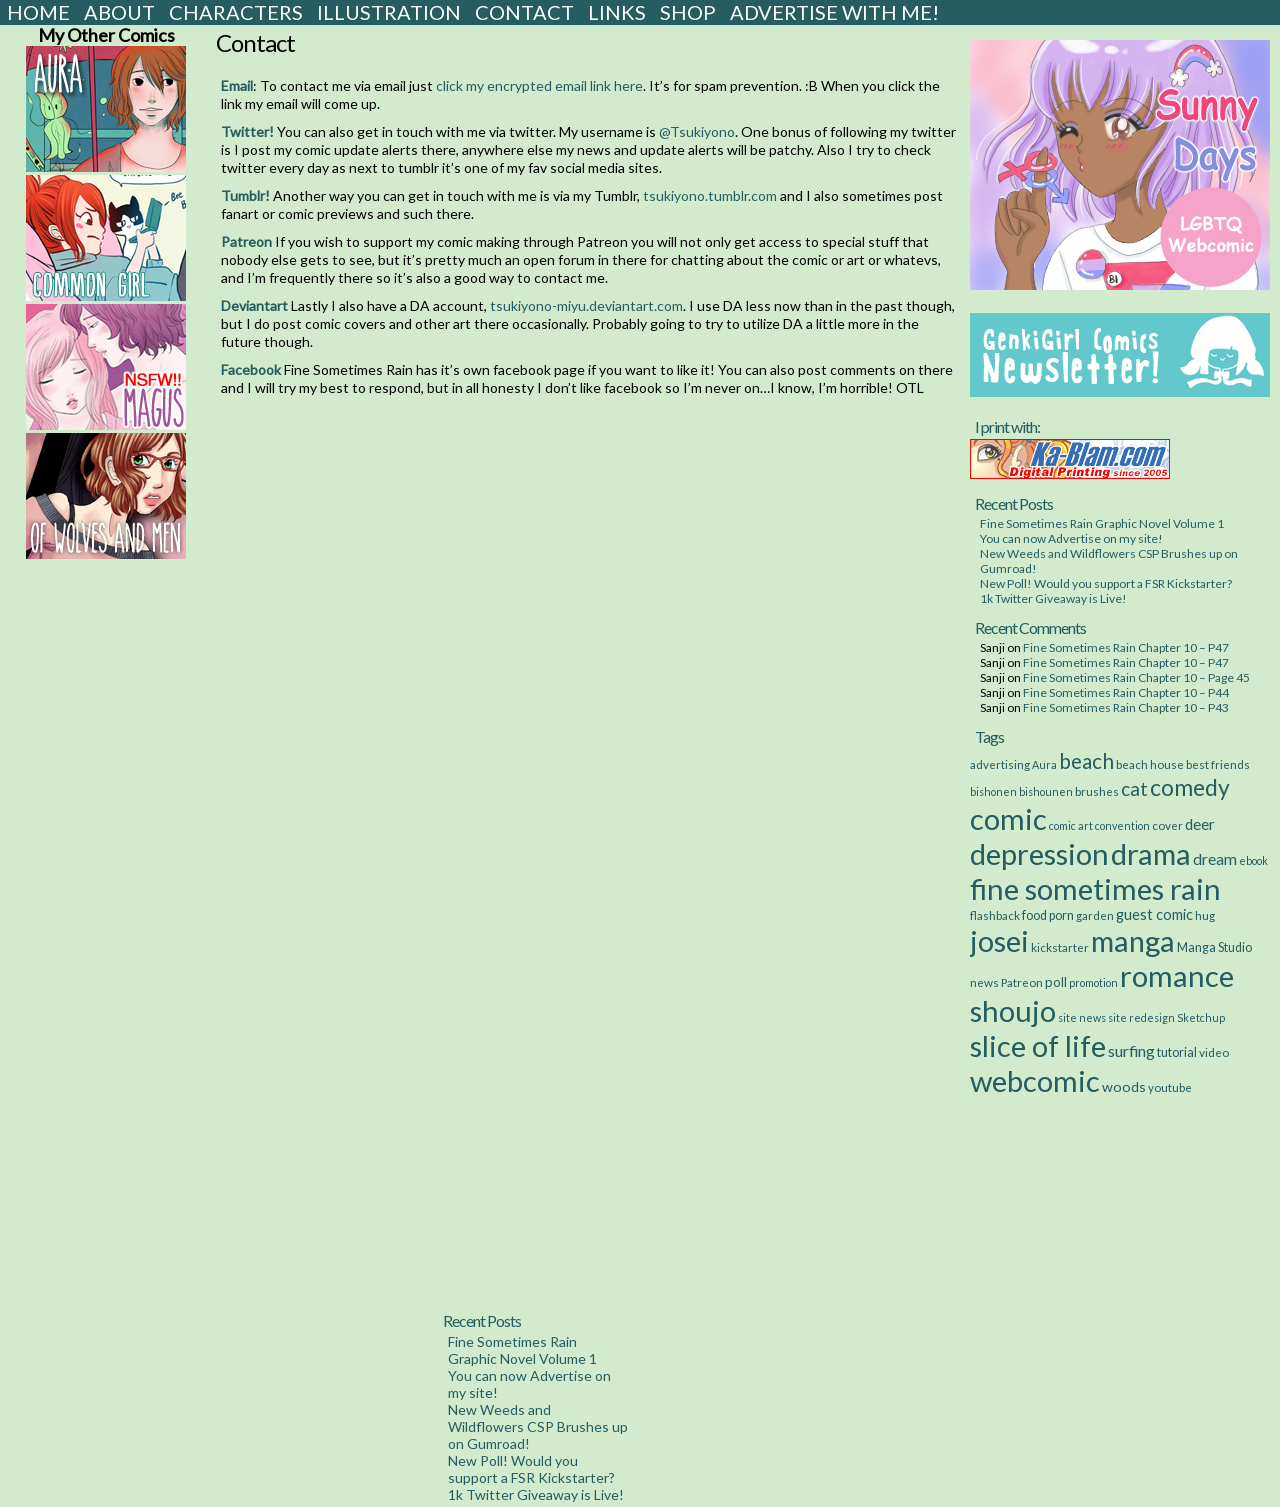  What do you see at coordinates (38, 12) in the screenshot?
I see `Home` at bounding box center [38, 12].